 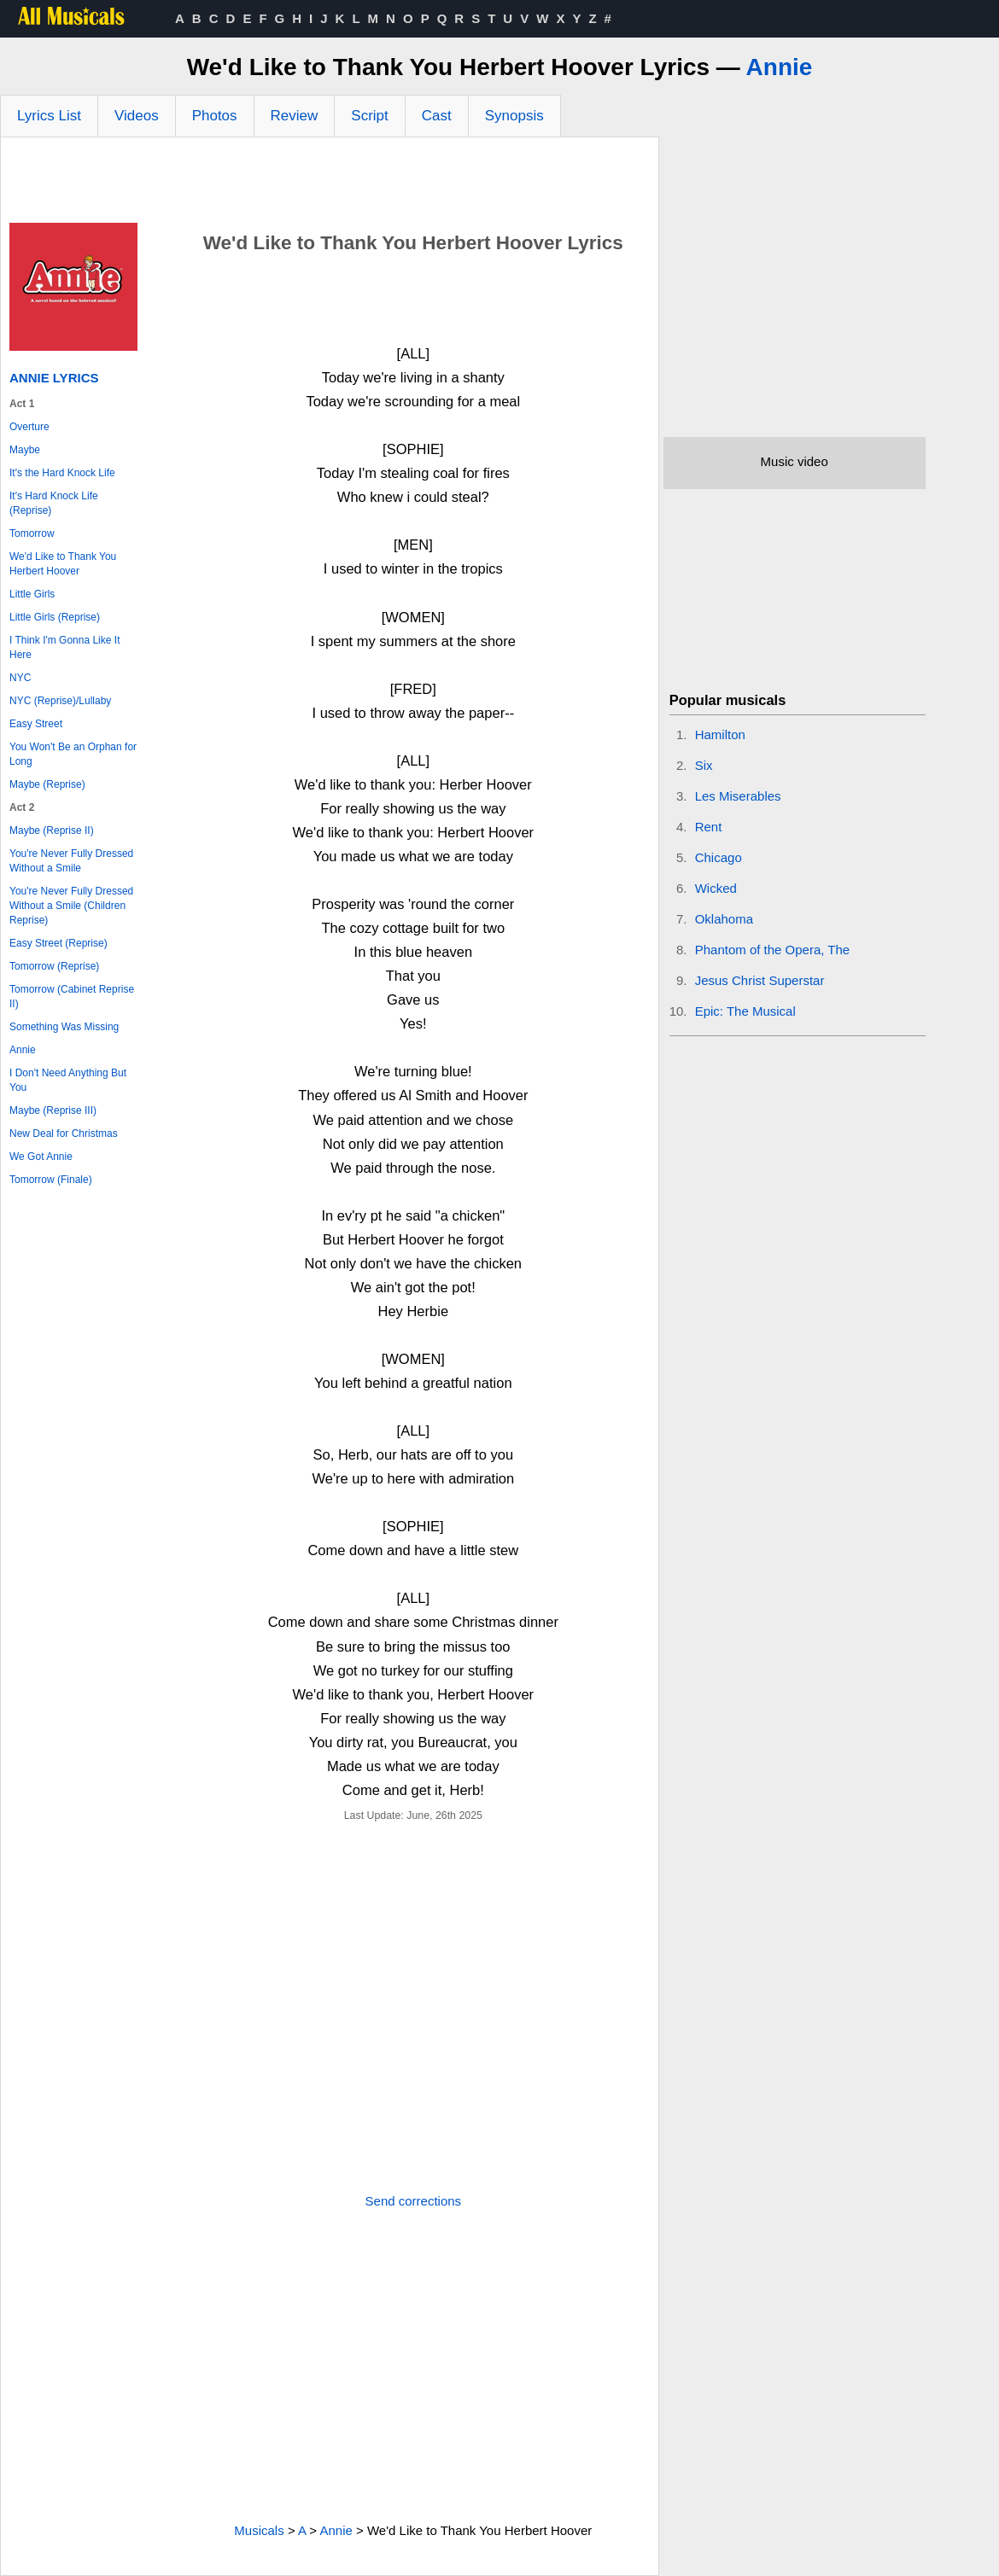 I want to click on Script, so click(x=369, y=116).